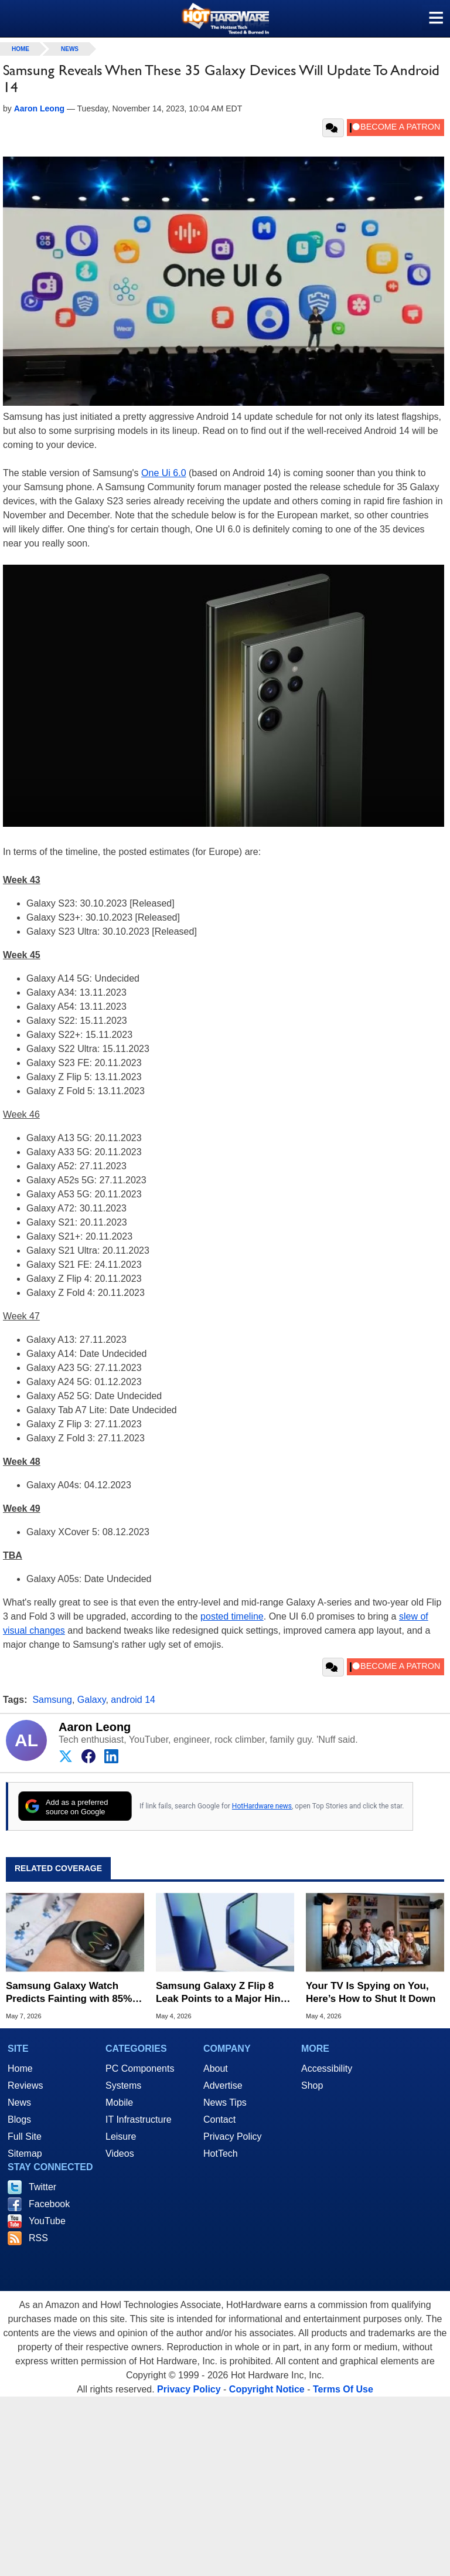 This screenshot has width=450, height=2576. I want to click on Full Site, so click(25, 2136).